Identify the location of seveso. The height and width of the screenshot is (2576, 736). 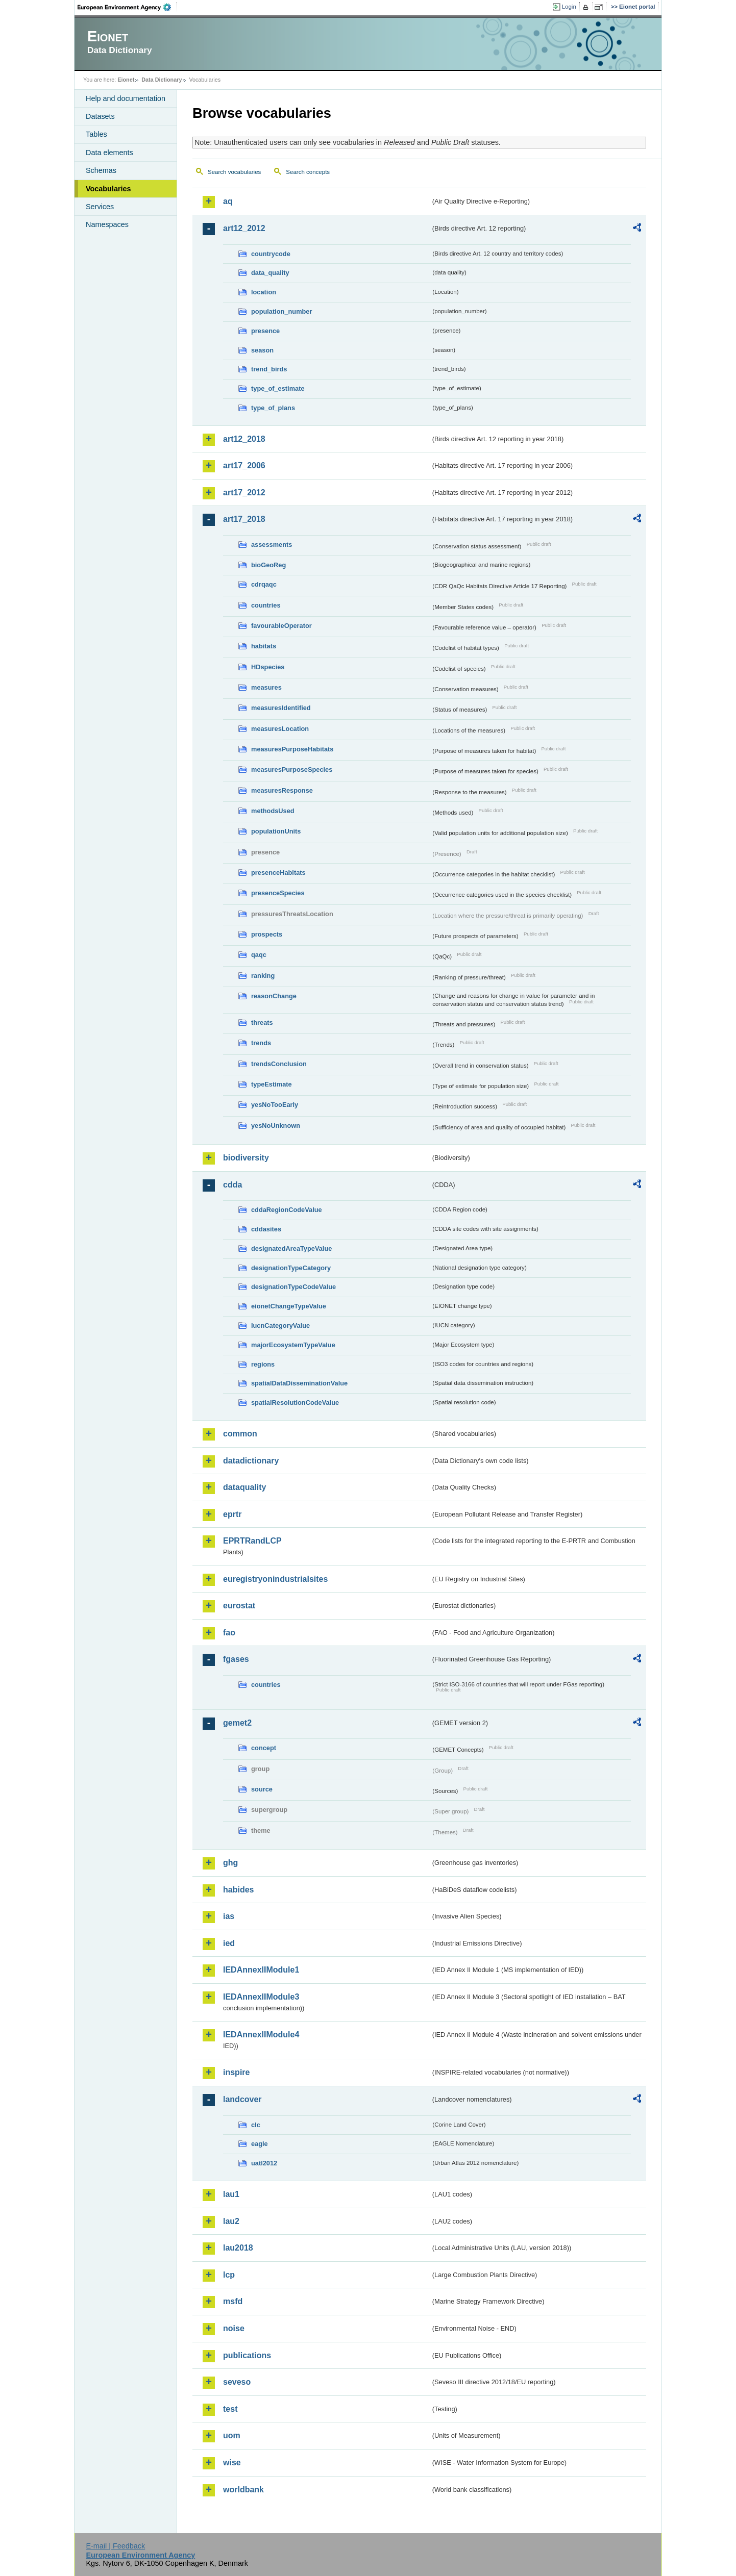
(237, 2382).